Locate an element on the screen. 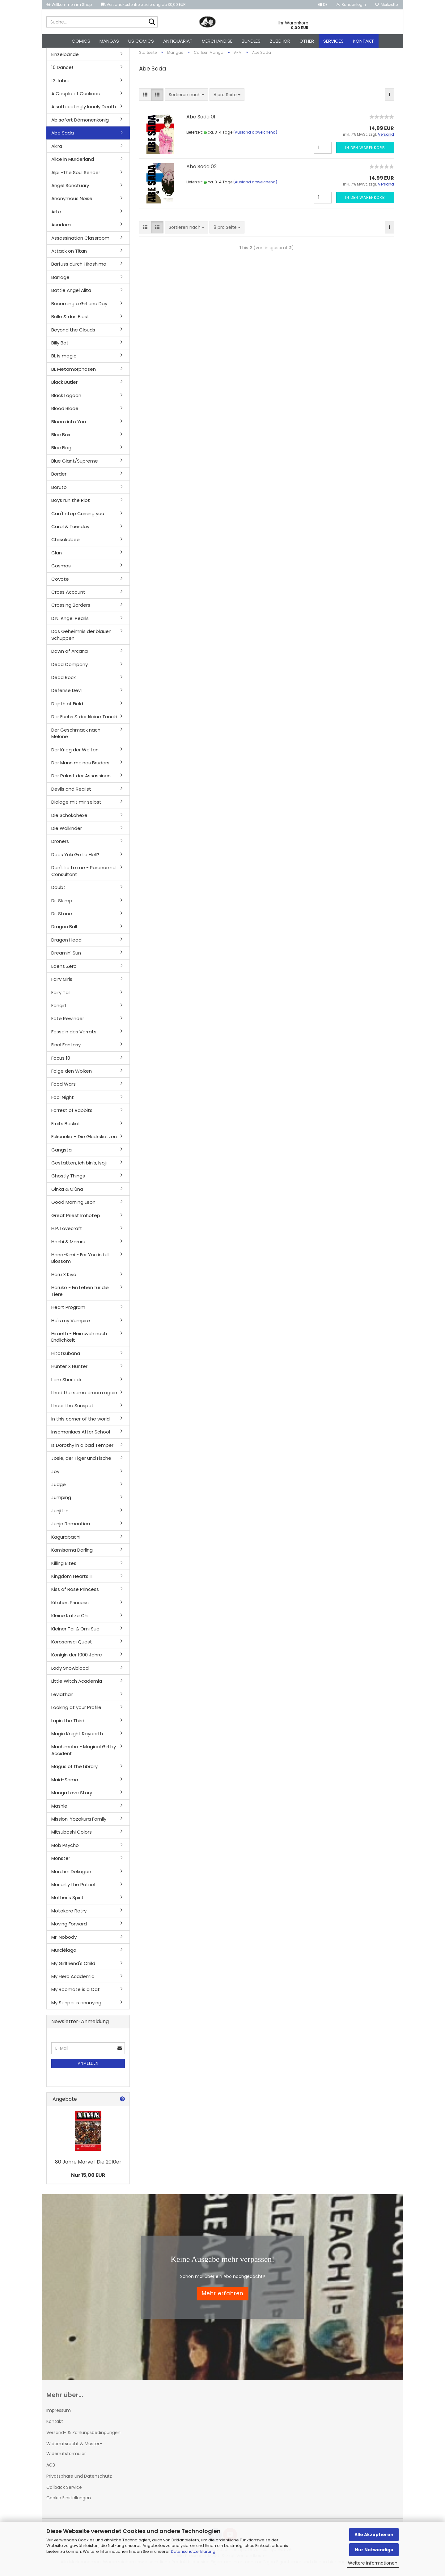 This screenshot has width=445, height=2576. Final Fantasy is located at coordinates (66, 1048).